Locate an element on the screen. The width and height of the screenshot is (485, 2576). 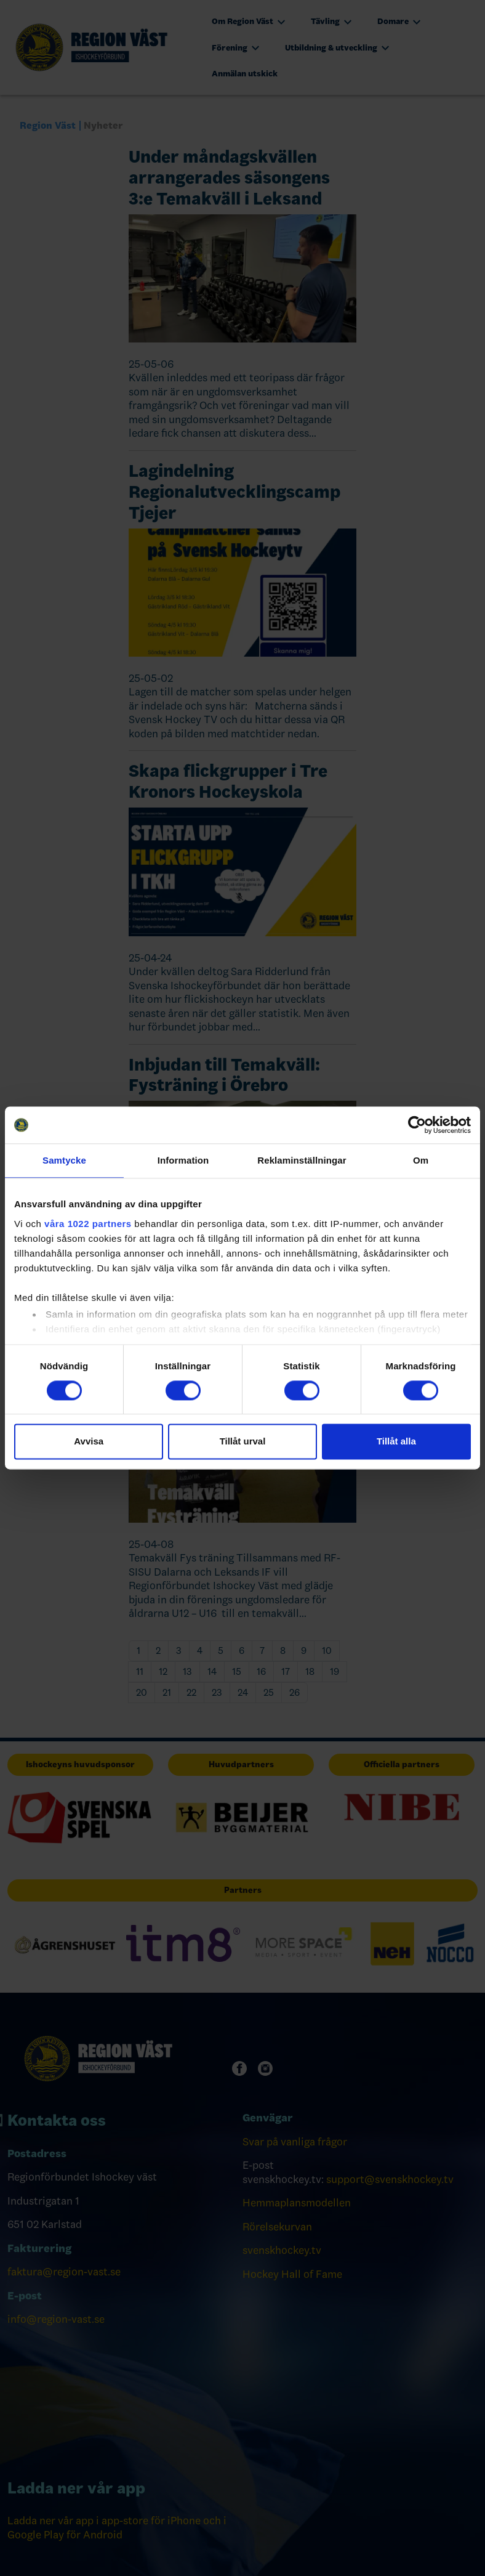
Tillåt urval is located at coordinates (243, 1441).